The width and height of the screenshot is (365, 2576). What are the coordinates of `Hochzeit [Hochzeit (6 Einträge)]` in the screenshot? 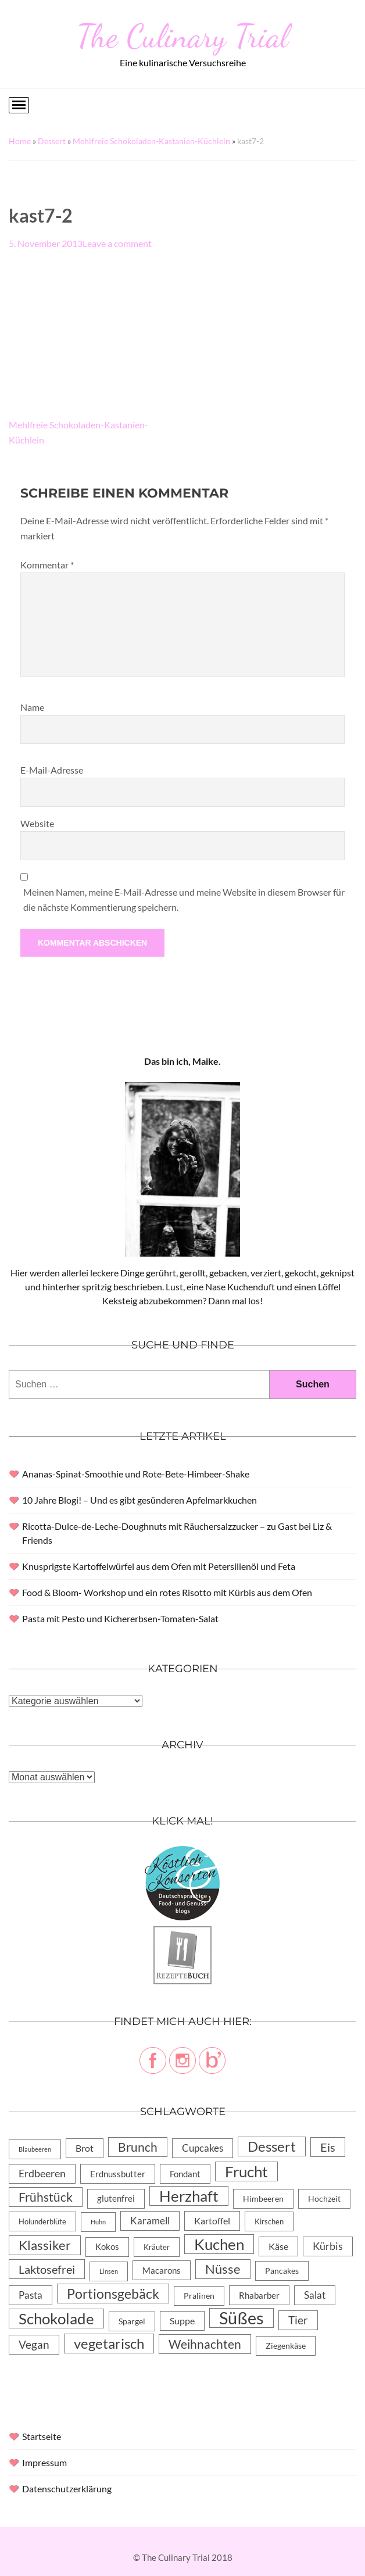 It's located at (324, 2198).